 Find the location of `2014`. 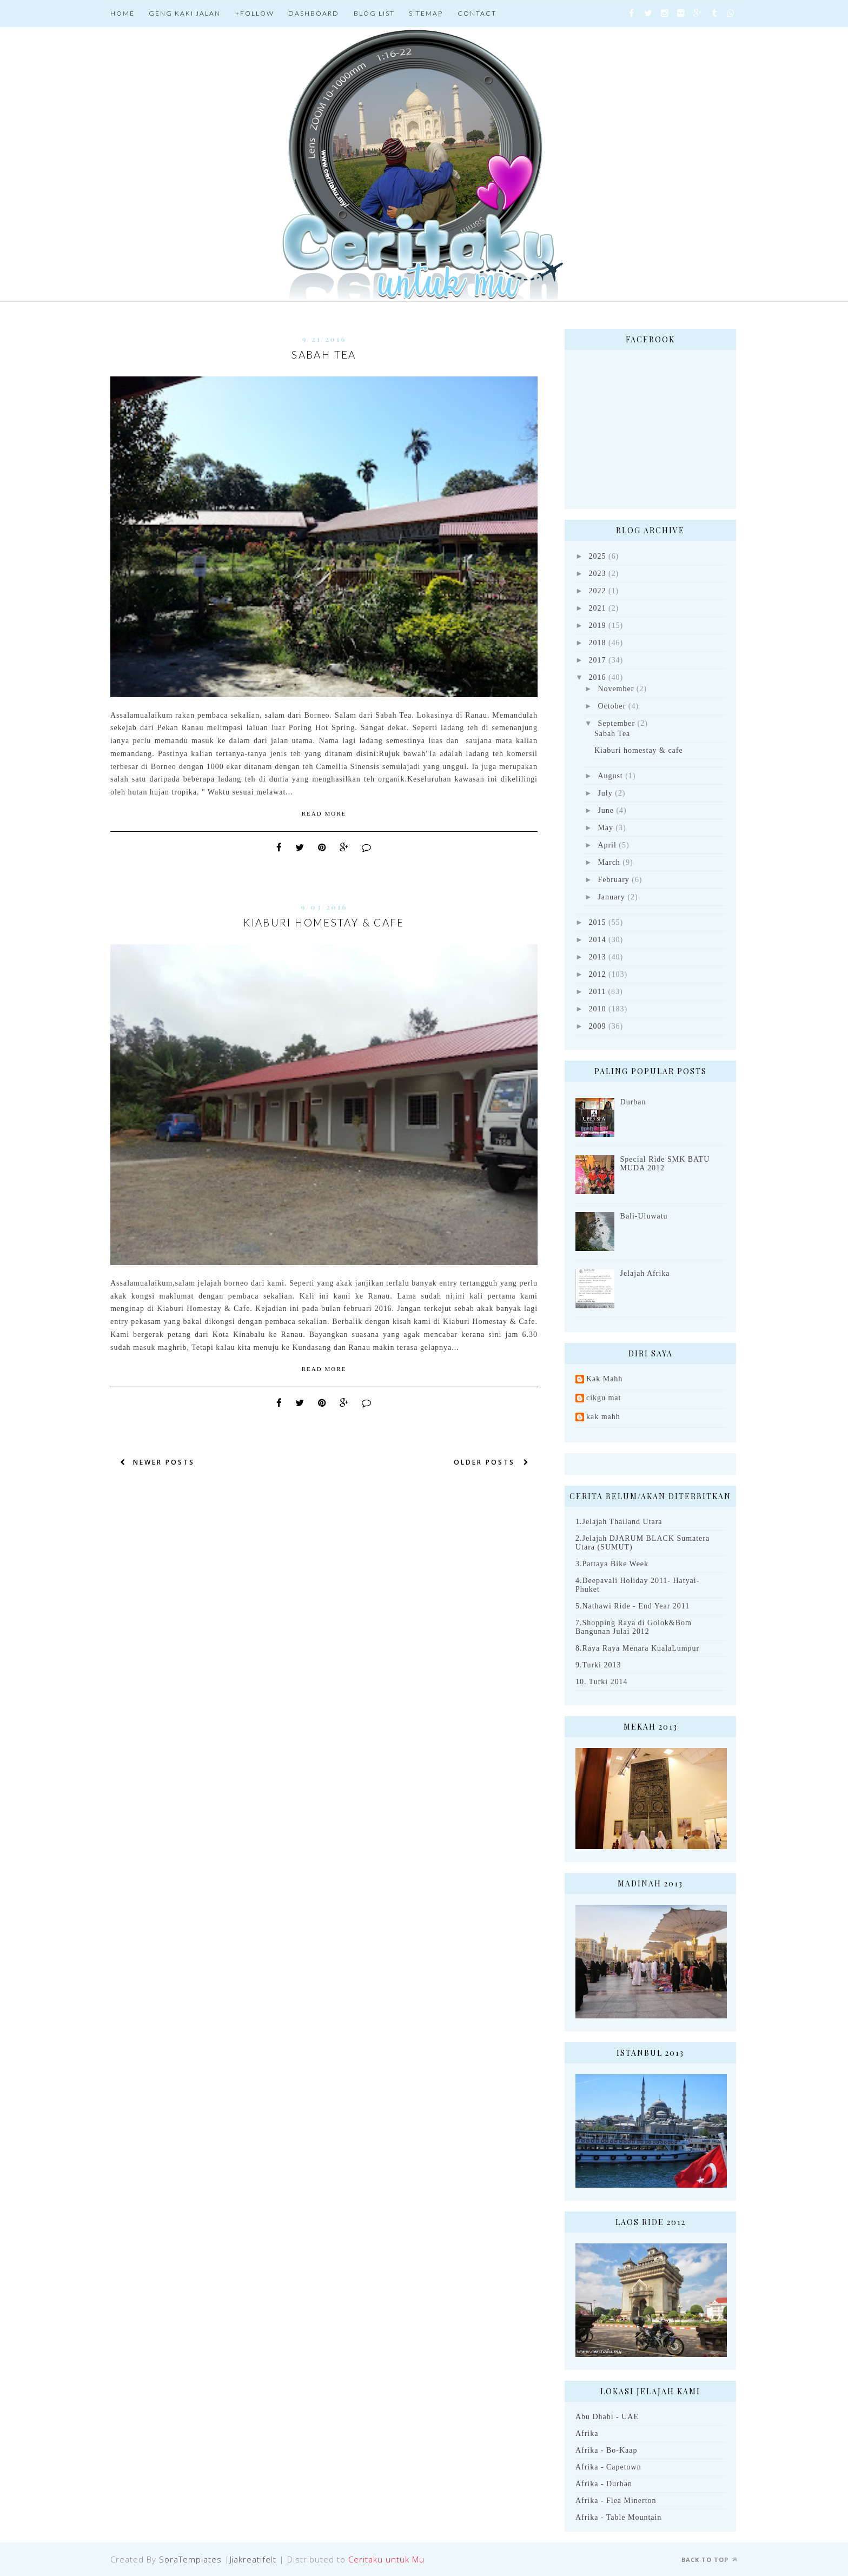

2014 is located at coordinates (597, 940).